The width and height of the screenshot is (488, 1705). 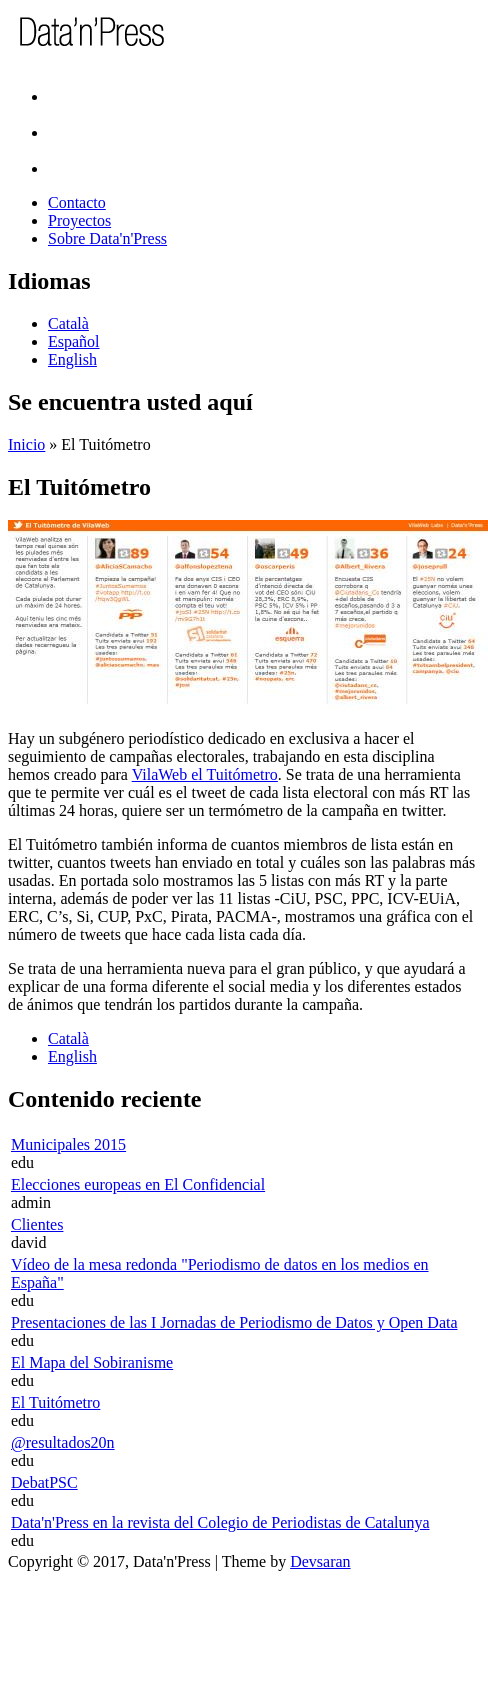 What do you see at coordinates (72, 359) in the screenshot?
I see `English` at bounding box center [72, 359].